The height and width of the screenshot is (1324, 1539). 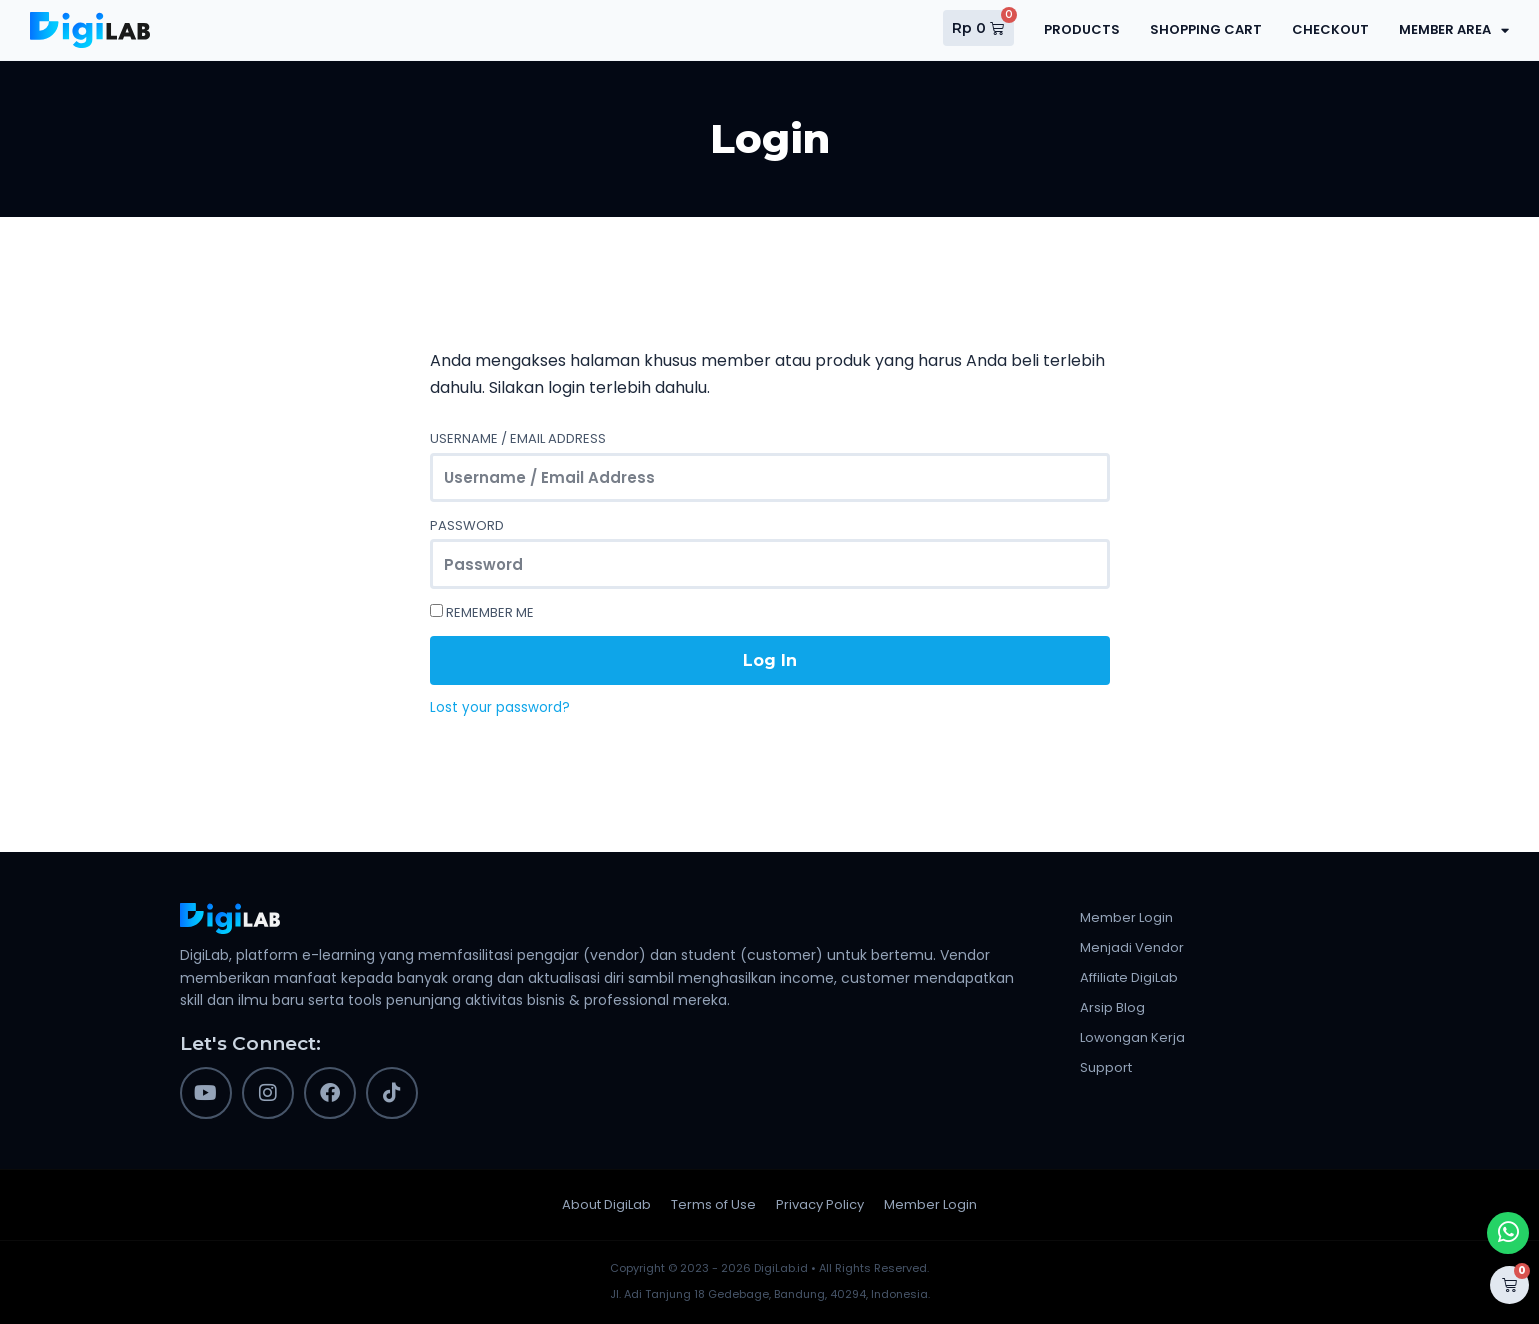 I want to click on About DigiLab, so click(x=606, y=1204).